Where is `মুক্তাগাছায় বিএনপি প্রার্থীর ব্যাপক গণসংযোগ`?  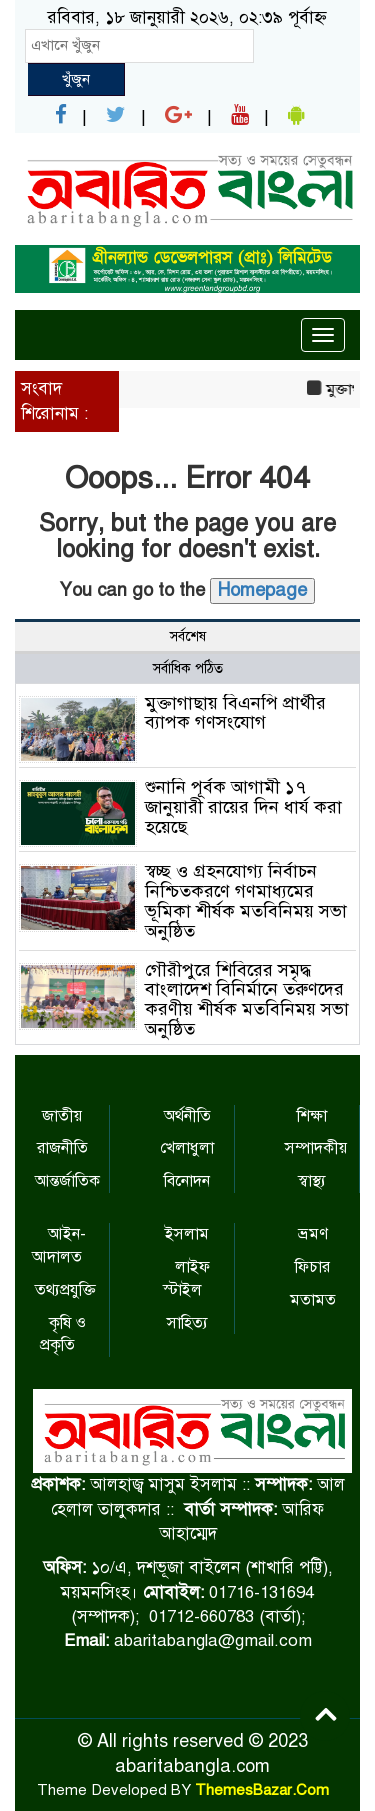
মুক্তাগাছায় বিএনপি প্রার্থীর ব্যাপক গণসংযোগ is located at coordinates (235, 713).